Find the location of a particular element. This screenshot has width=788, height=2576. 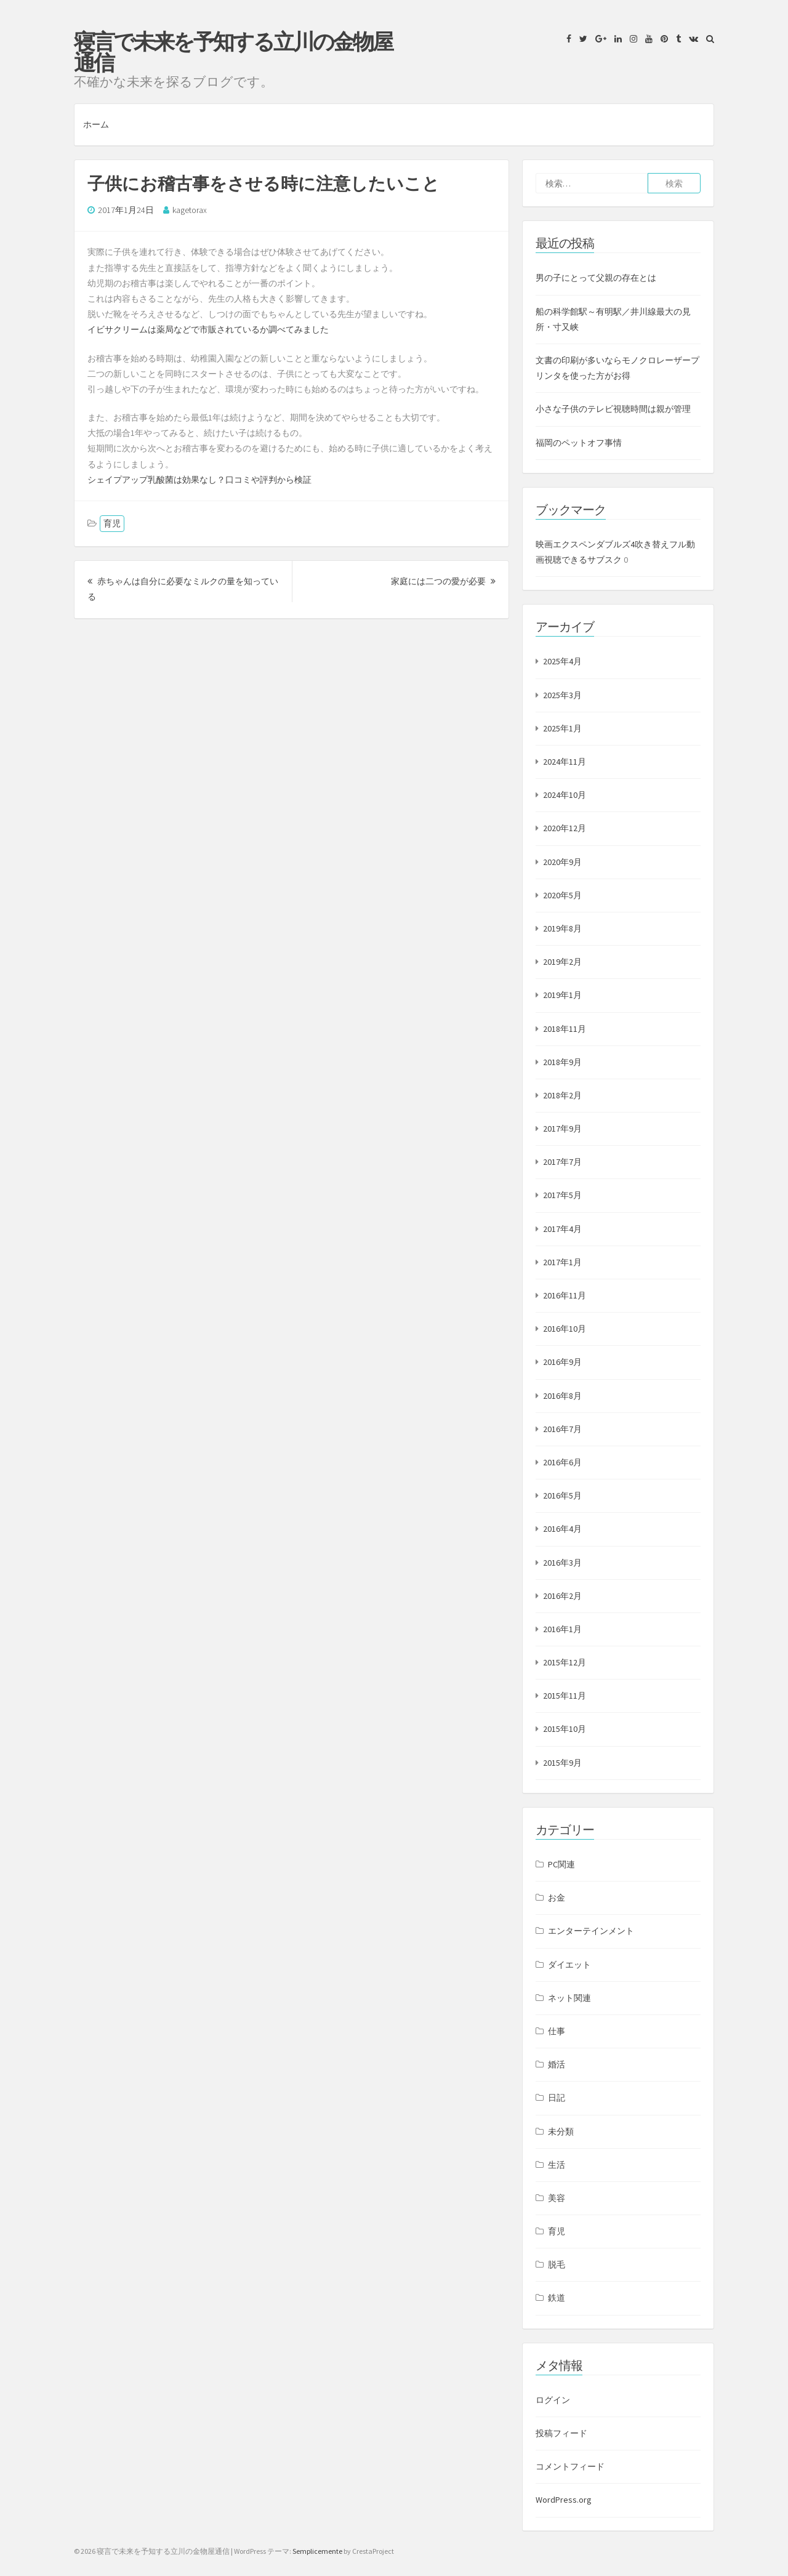

ネット関連 is located at coordinates (569, 1997).